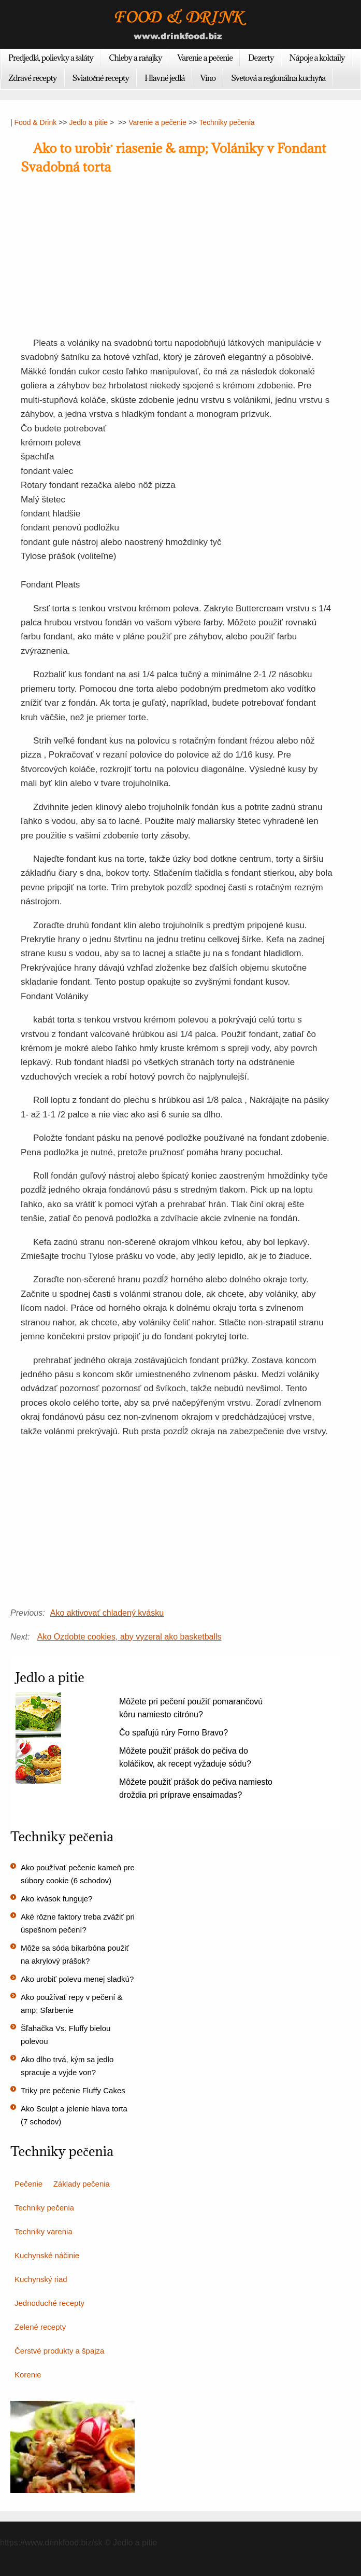 This screenshot has width=361, height=2576. What do you see at coordinates (278, 78) in the screenshot?
I see `Svetová a regionálna kuchyňa` at bounding box center [278, 78].